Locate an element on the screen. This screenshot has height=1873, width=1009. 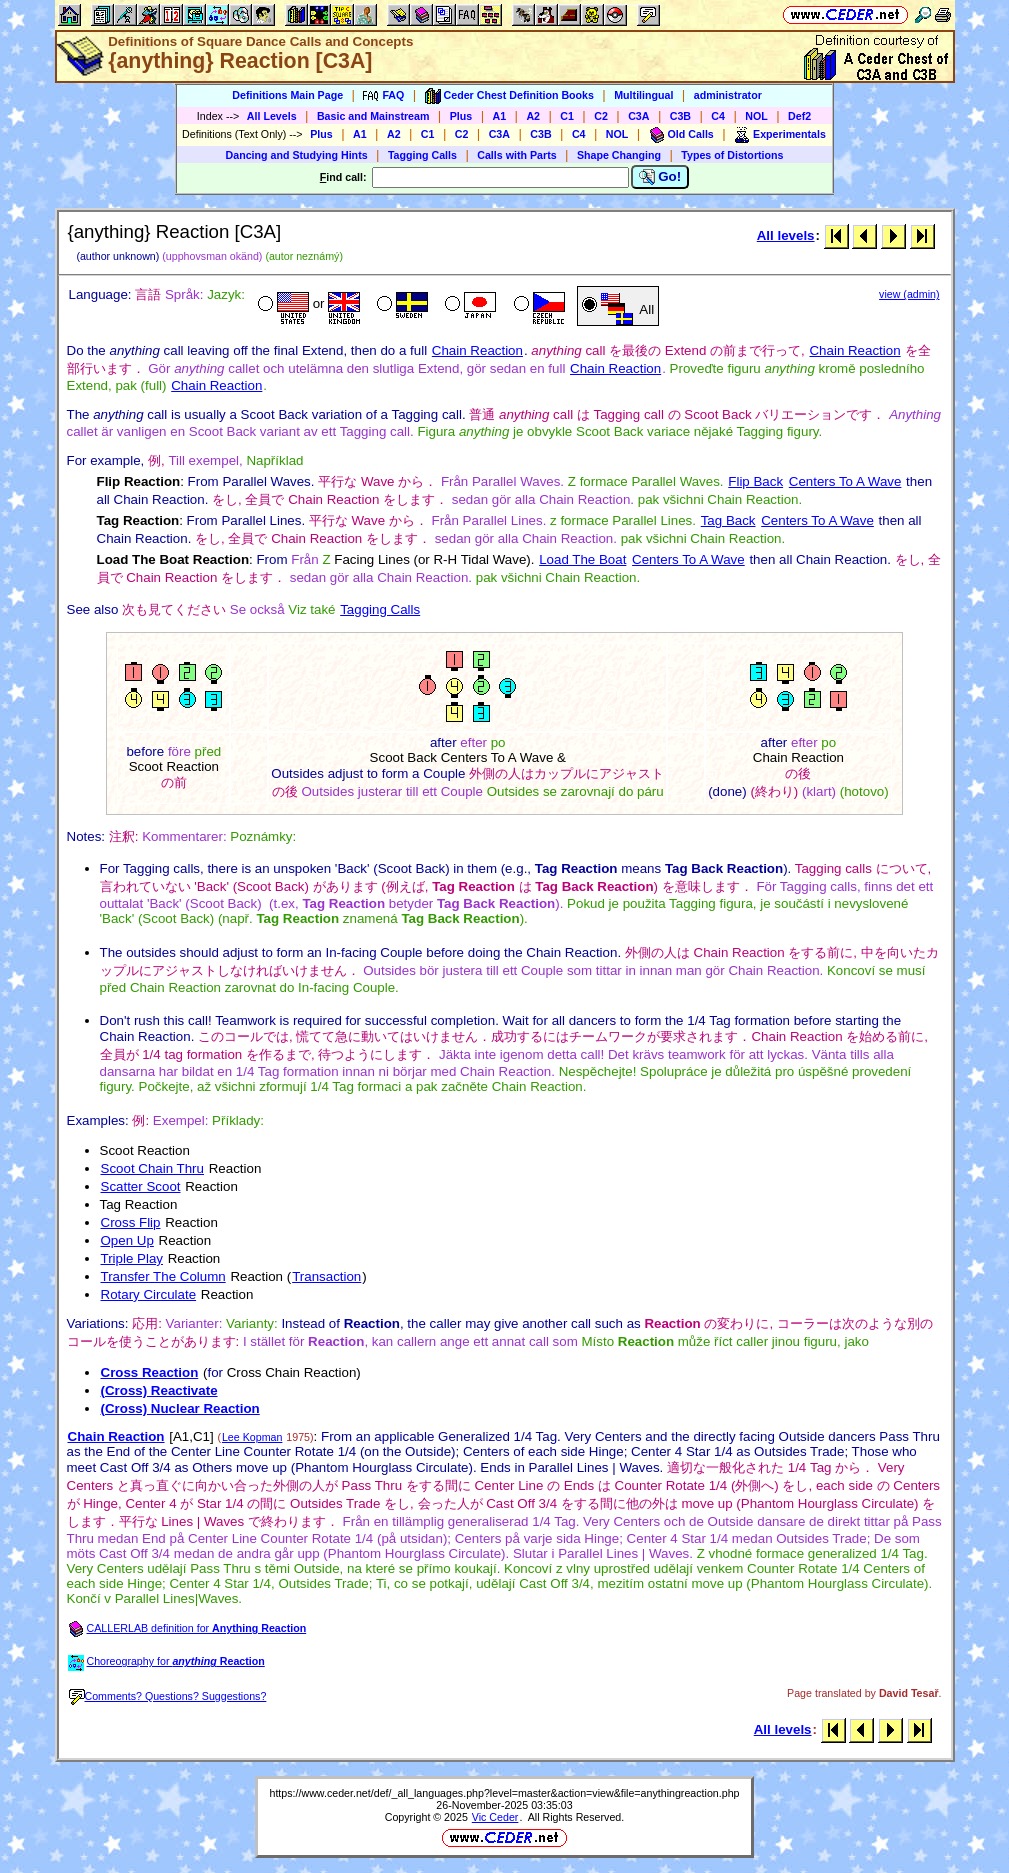
https://www.ceder.net/def/_all_languages.php?level=master&action=view&file=anythingreaction.php is located at coordinates (504, 1793).